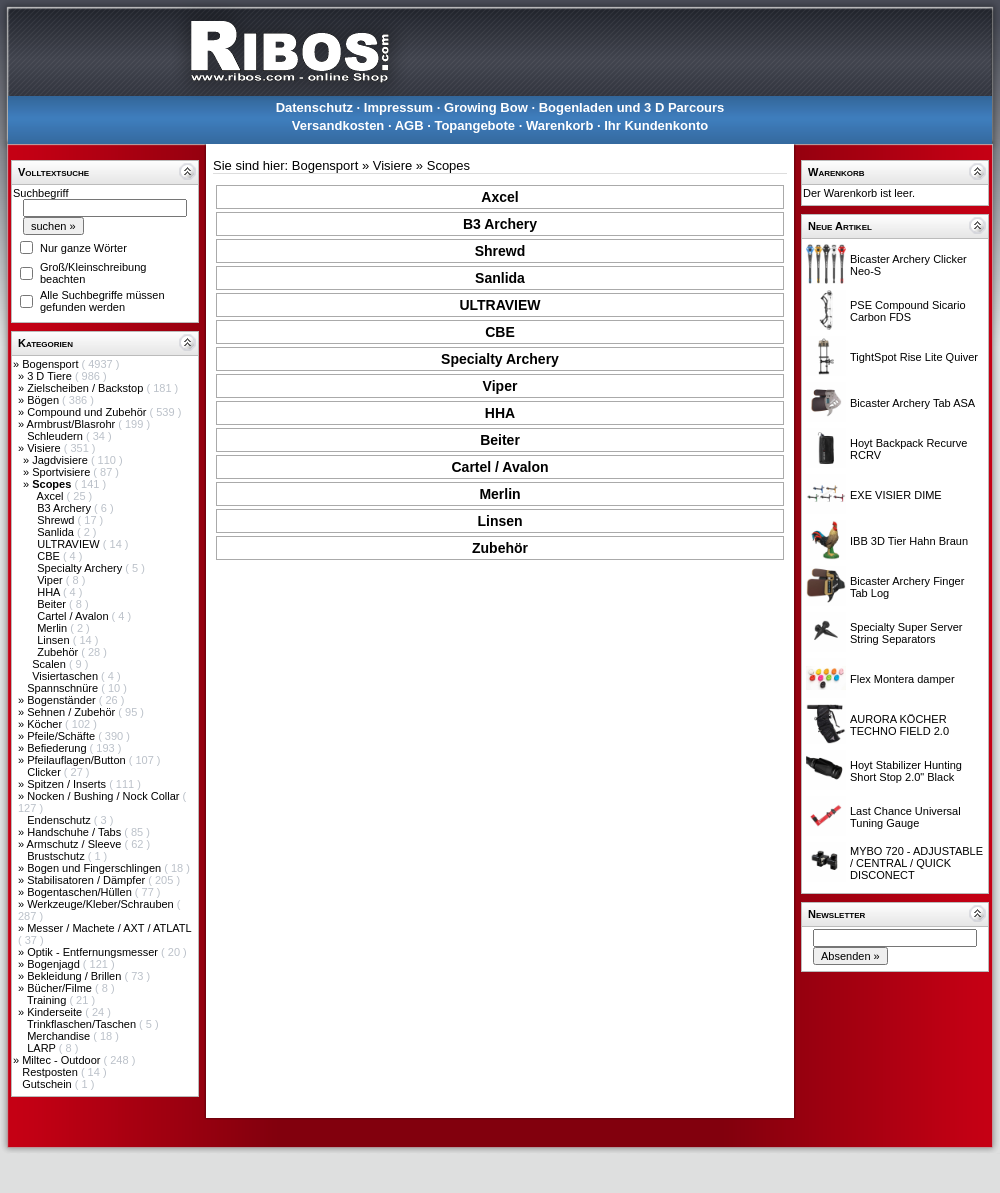  What do you see at coordinates (64, 688) in the screenshot?
I see `Spannschnüre` at bounding box center [64, 688].